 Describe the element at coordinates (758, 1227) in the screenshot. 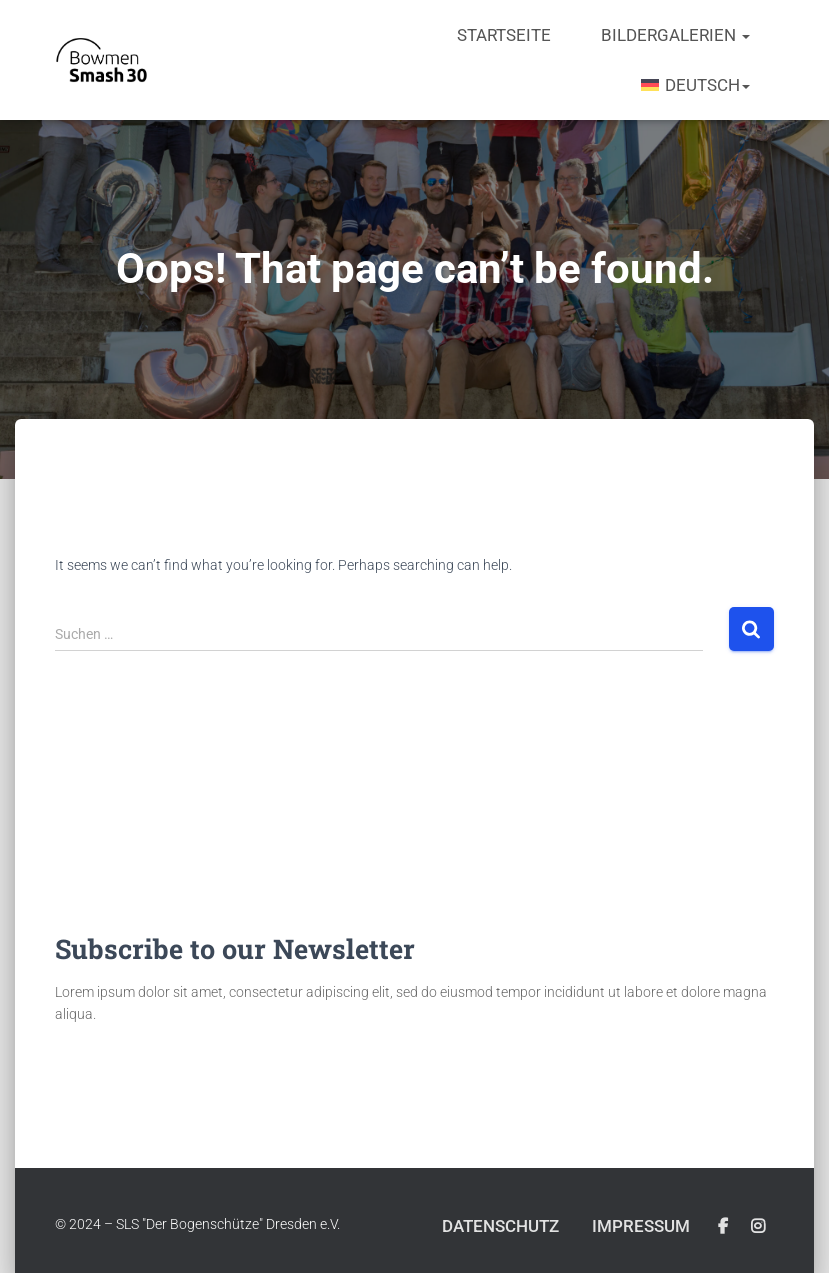

I see `Instagram` at that location.